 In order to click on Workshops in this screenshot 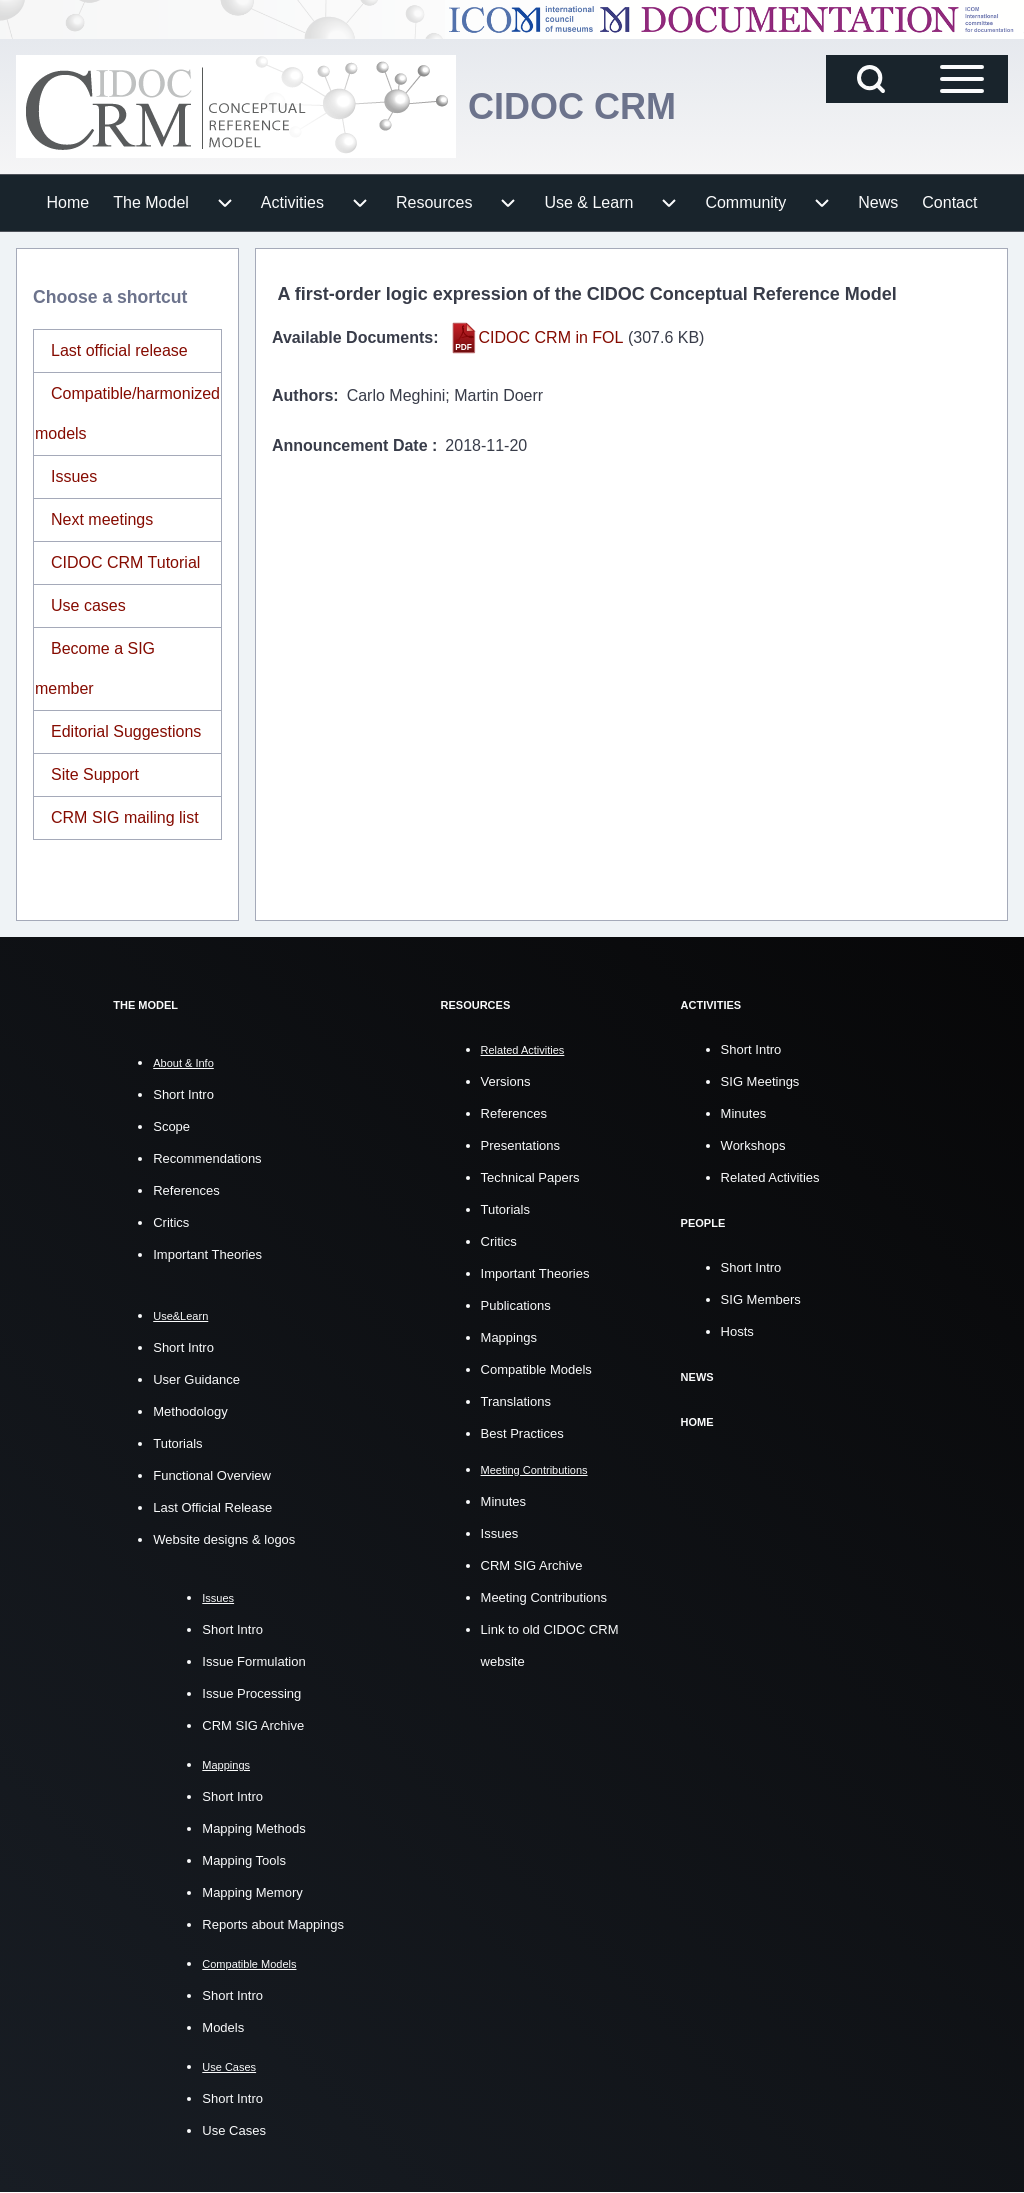, I will do `click(753, 1145)`.